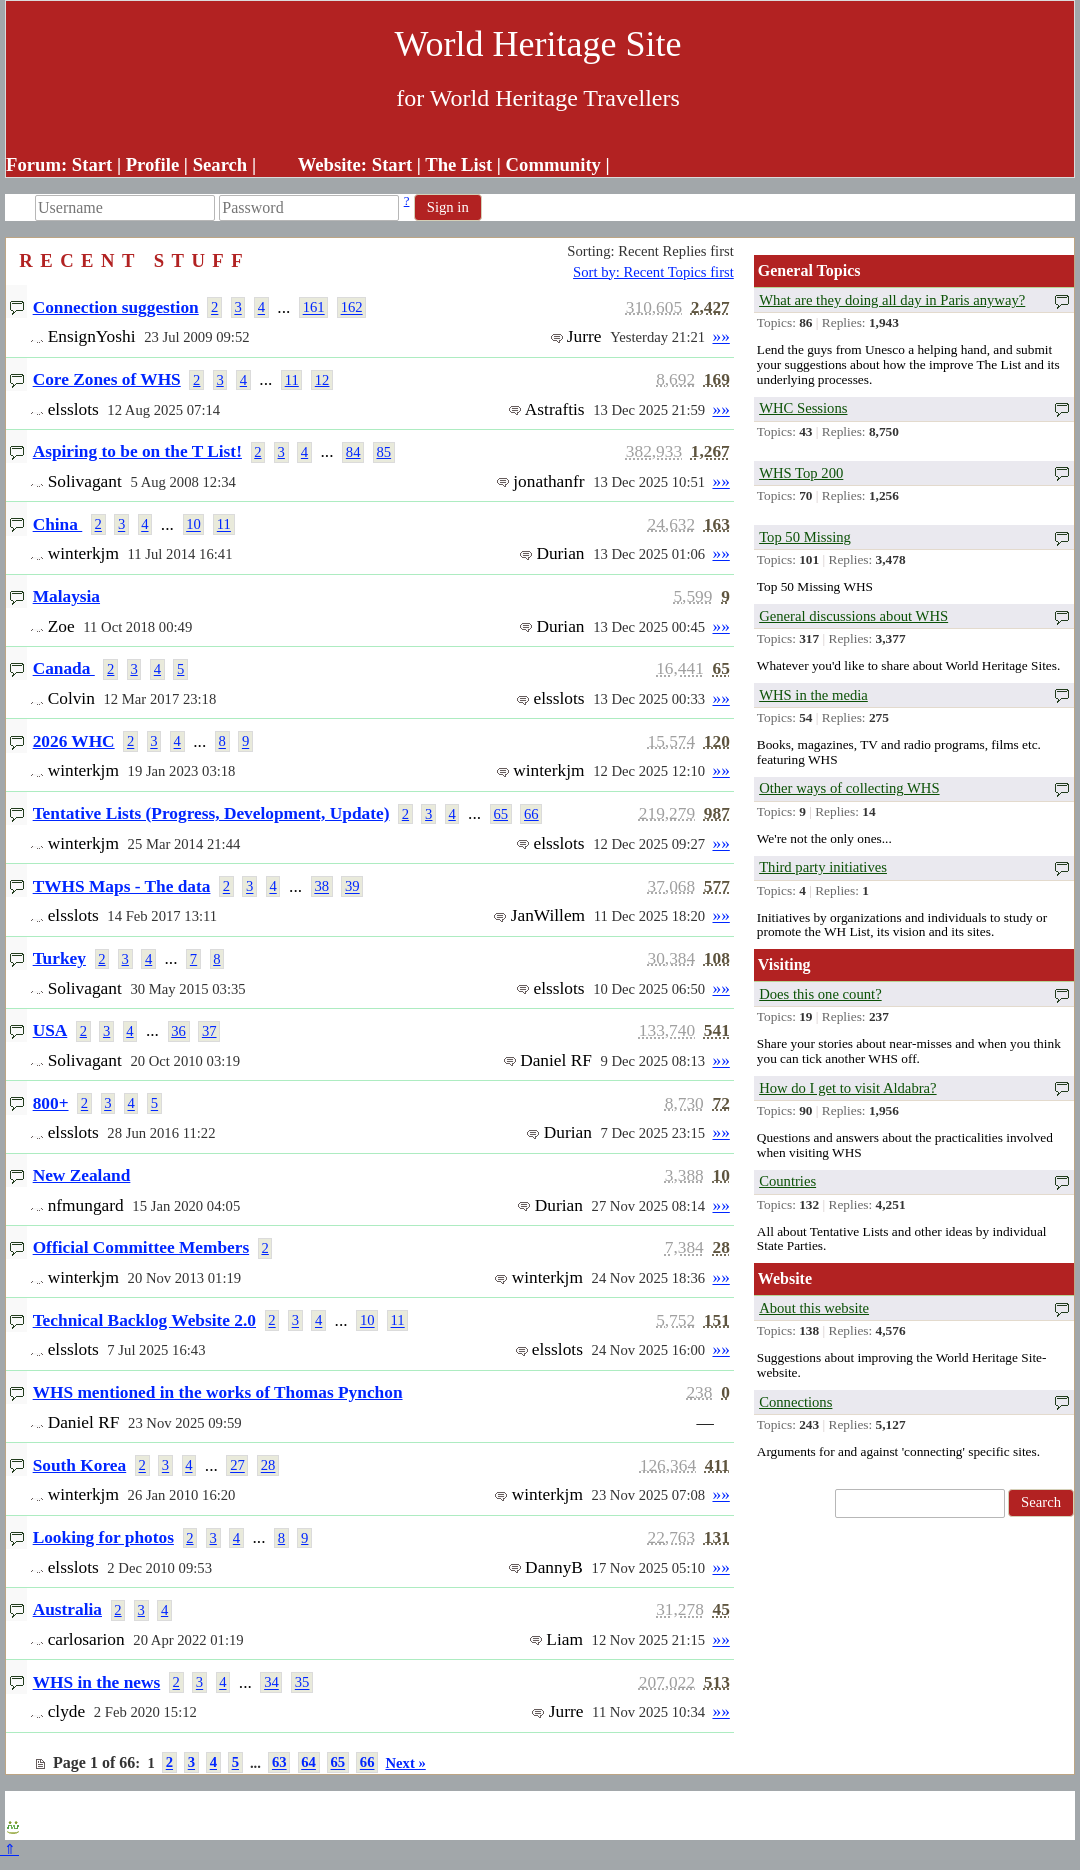 This screenshot has width=1080, height=1870. What do you see at coordinates (116, 307) in the screenshot?
I see `Connection suggestion` at bounding box center [116, 307].